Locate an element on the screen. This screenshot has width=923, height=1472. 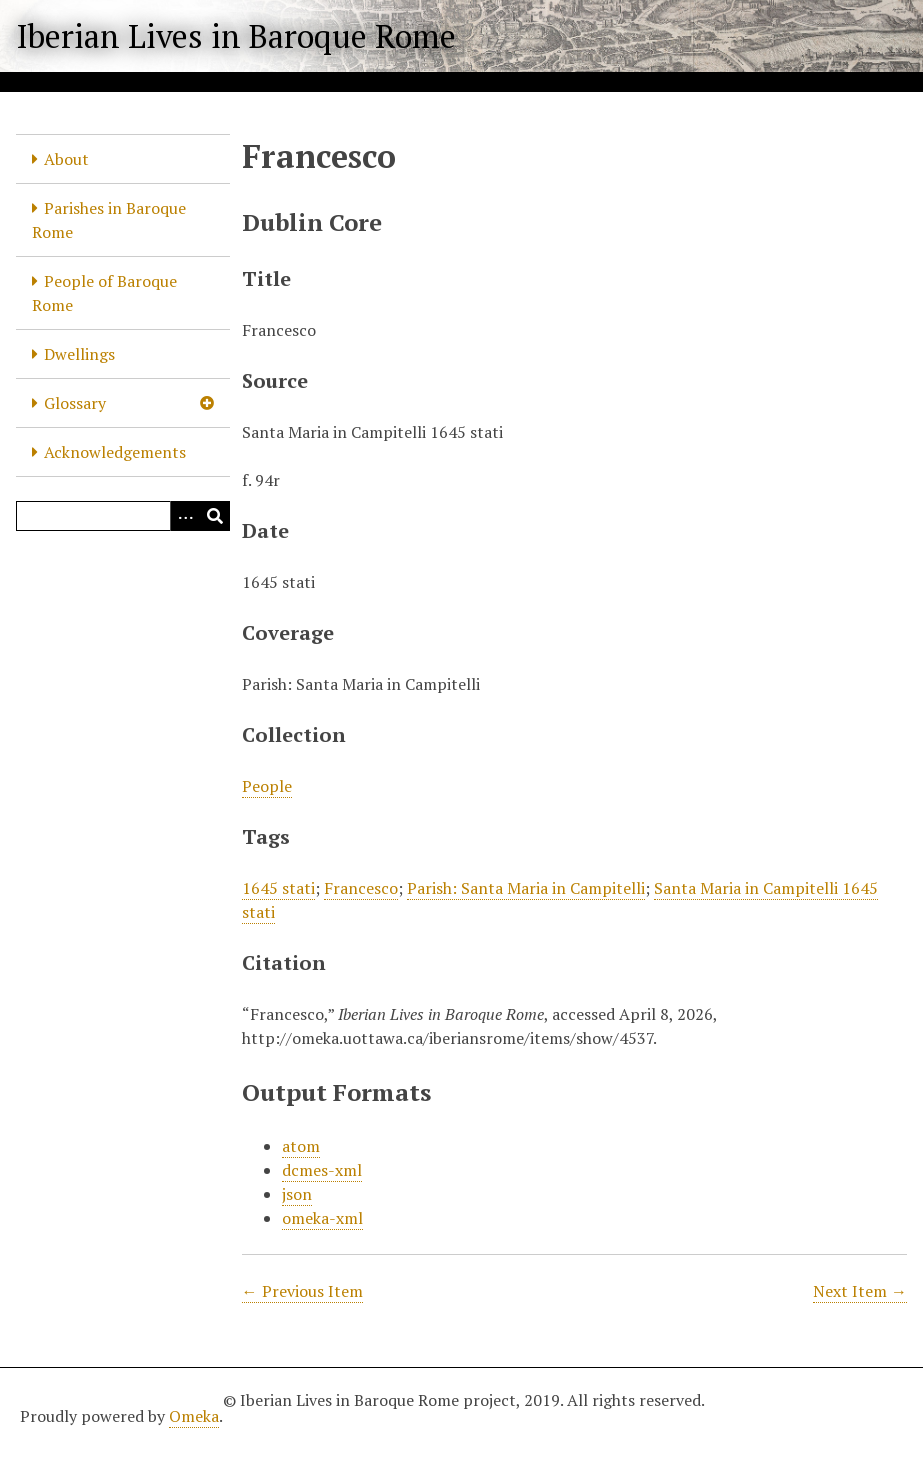
Acknowledgements is located at coordinates (115, 452).